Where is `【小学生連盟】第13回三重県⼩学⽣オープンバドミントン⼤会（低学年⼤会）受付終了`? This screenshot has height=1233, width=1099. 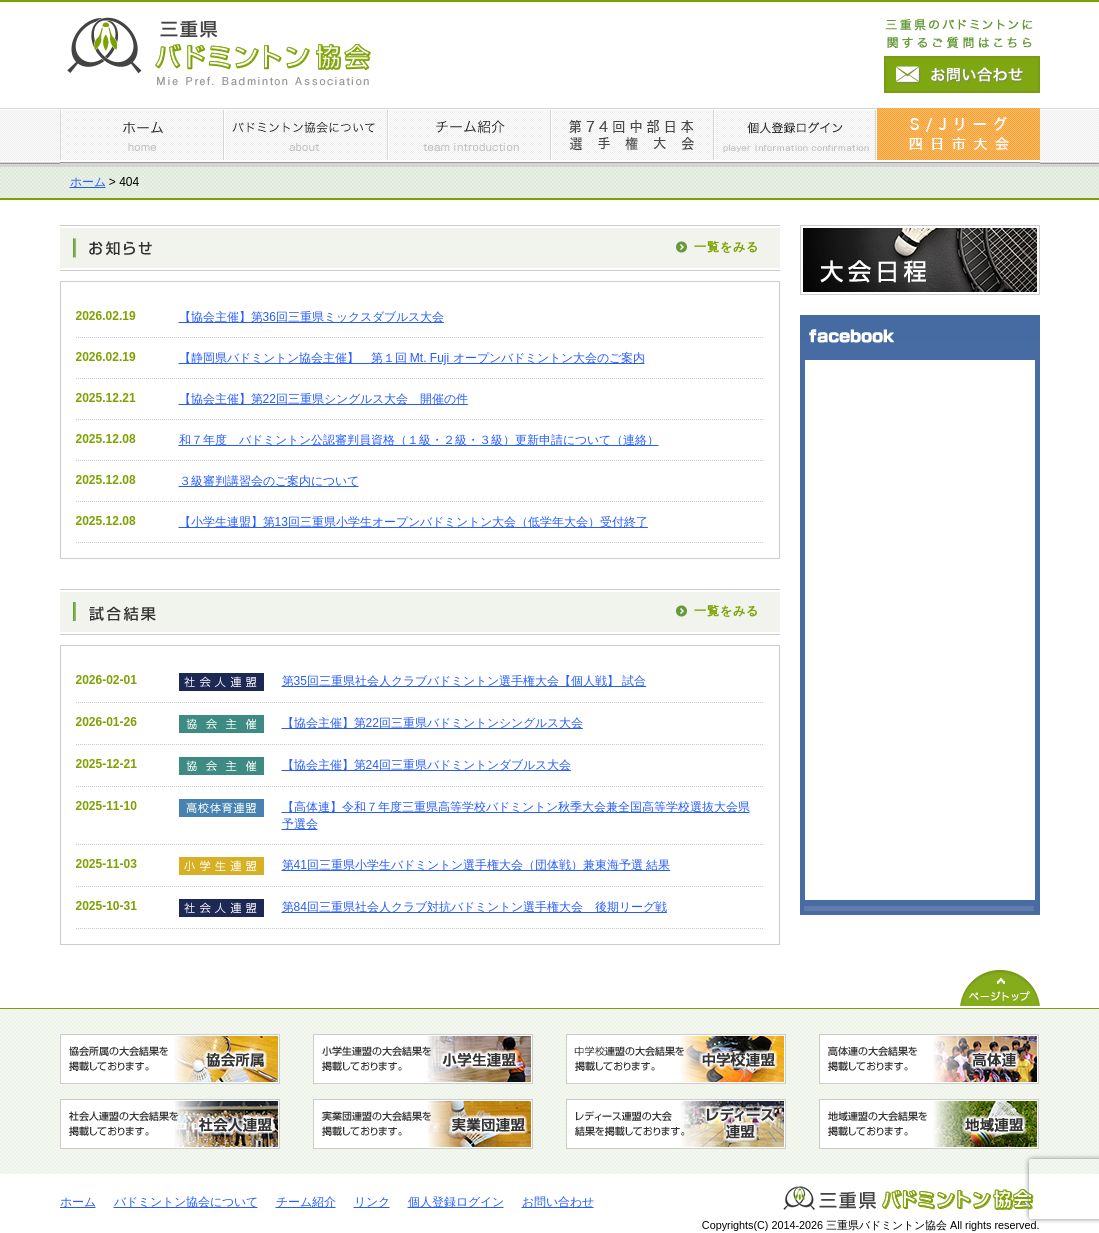 【小学生連盟】第13回三重県⼩学⽣オープンバドミントン⼤会（低学年⼤会）受付終了 is located at coordinates (413, 522).